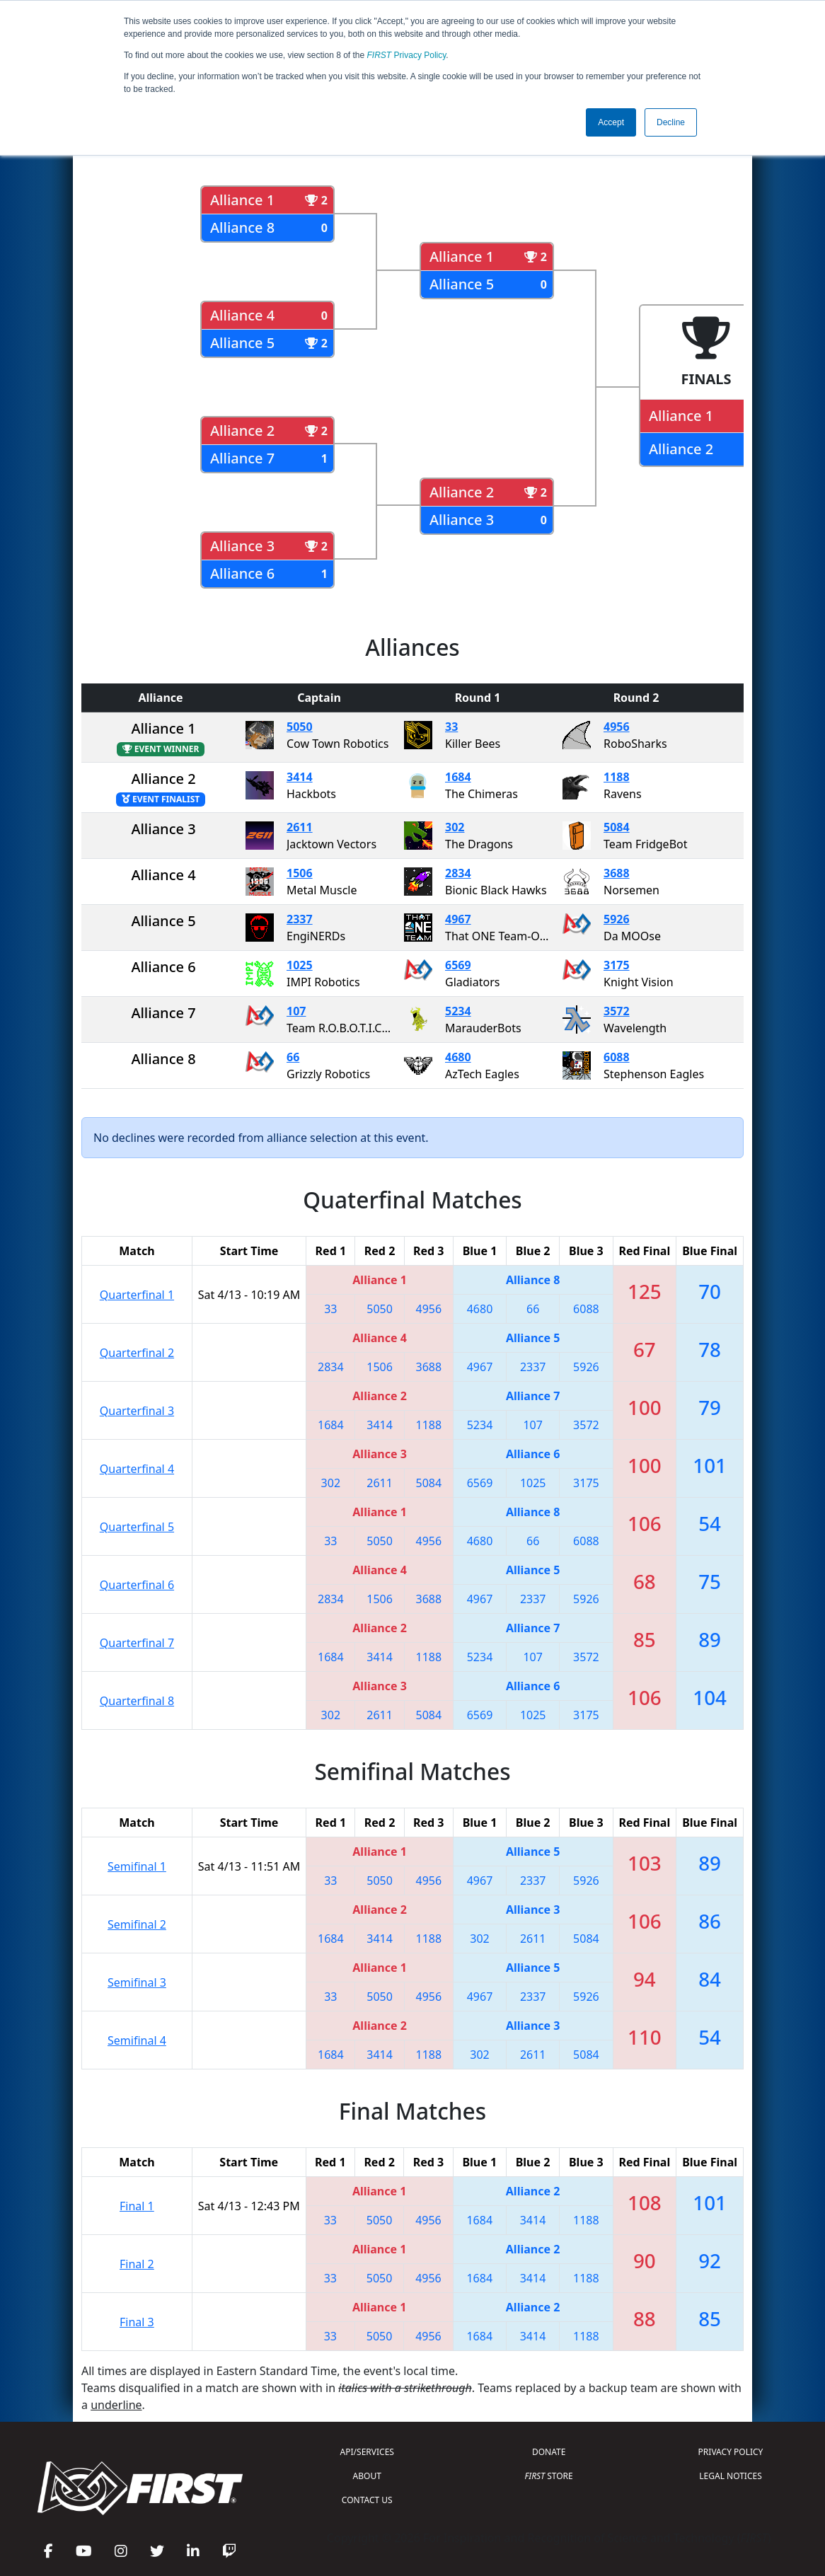 Image resolution: width=825 pixels, height=2576 pixels. Describe the element at coordinates (137, 1585) in the screenshot. I see `Quarterfinal 6` at that location.